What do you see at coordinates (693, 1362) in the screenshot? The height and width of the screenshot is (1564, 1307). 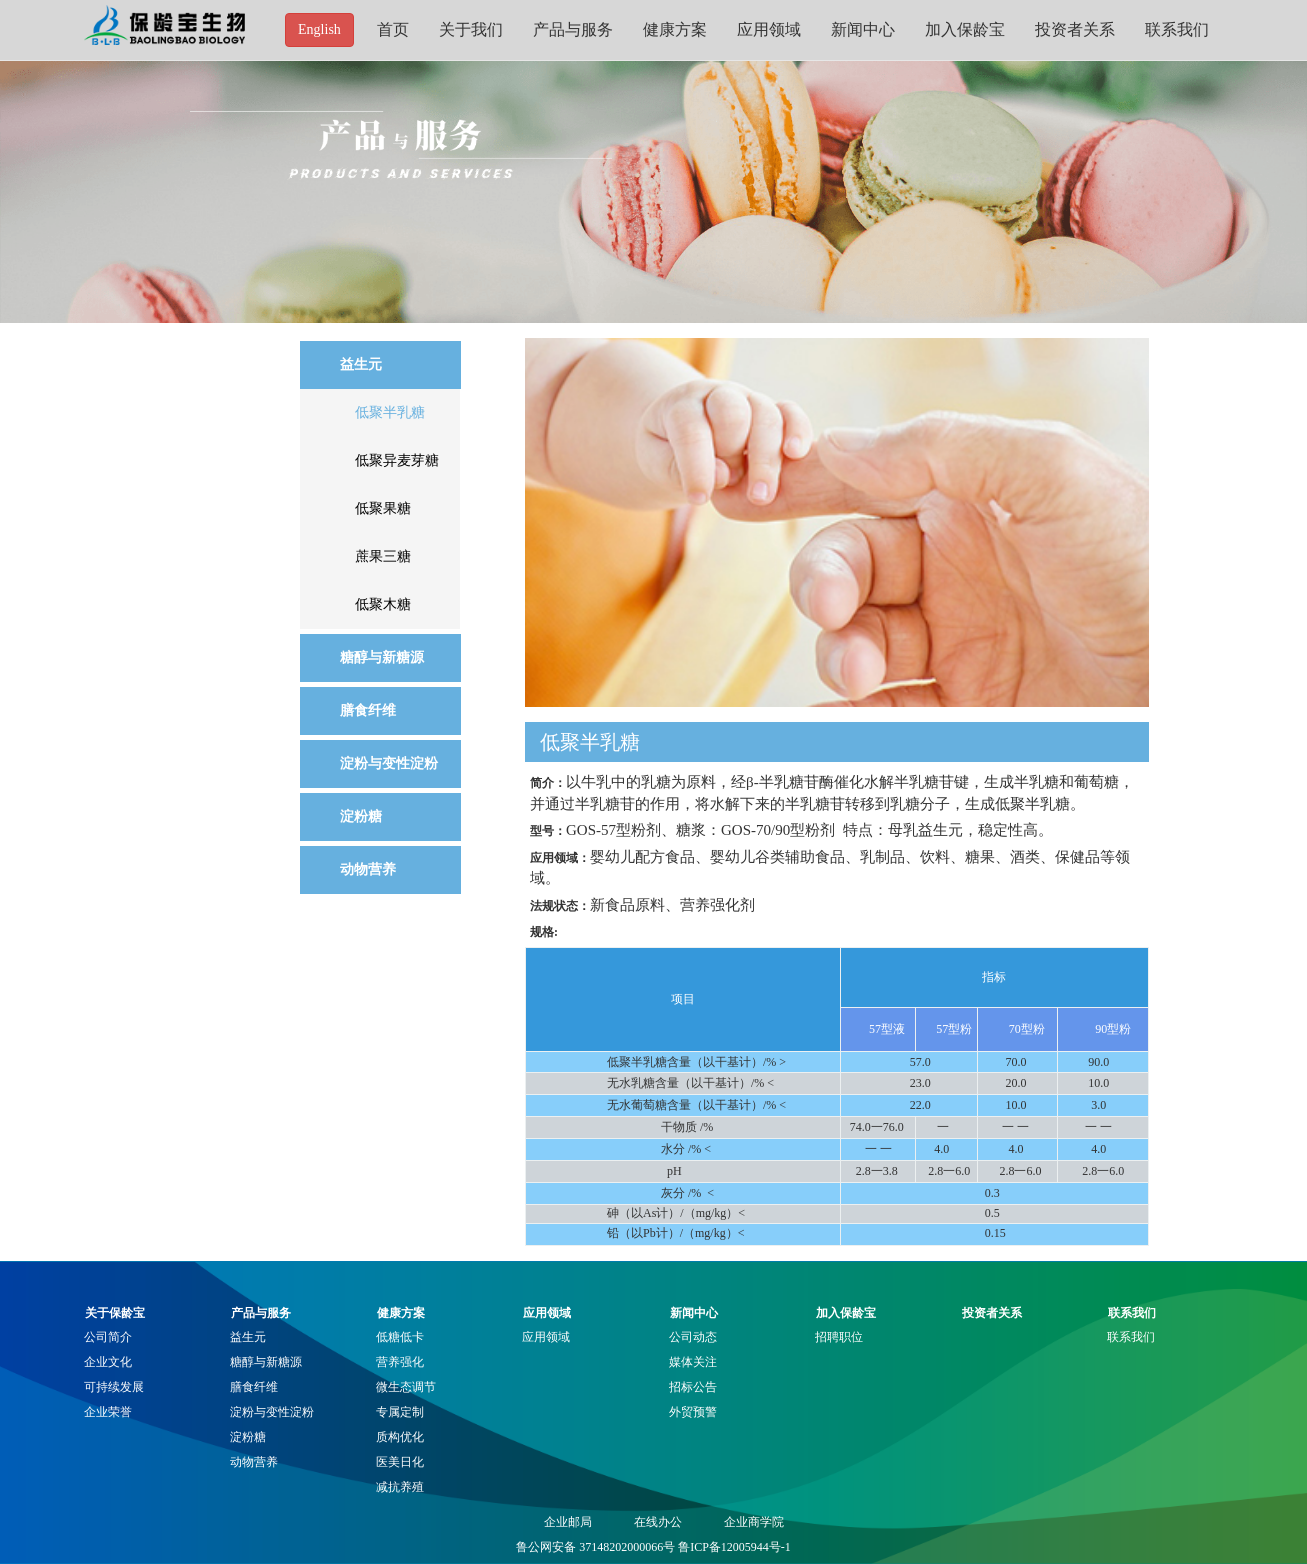 I see `媒体关注` at bounding box center [693, 1362].